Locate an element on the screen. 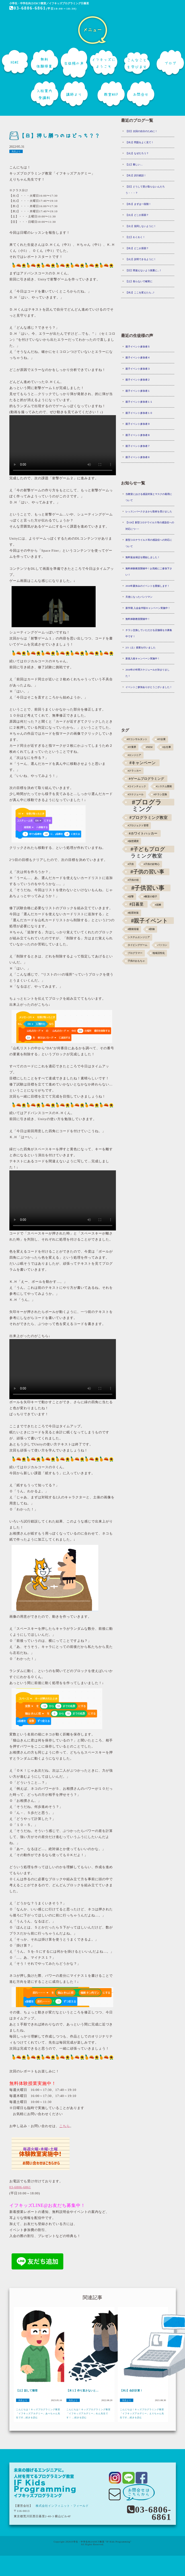  プログラマー [プログラマー (1個の項目)] is located at coordinates (135, 953).